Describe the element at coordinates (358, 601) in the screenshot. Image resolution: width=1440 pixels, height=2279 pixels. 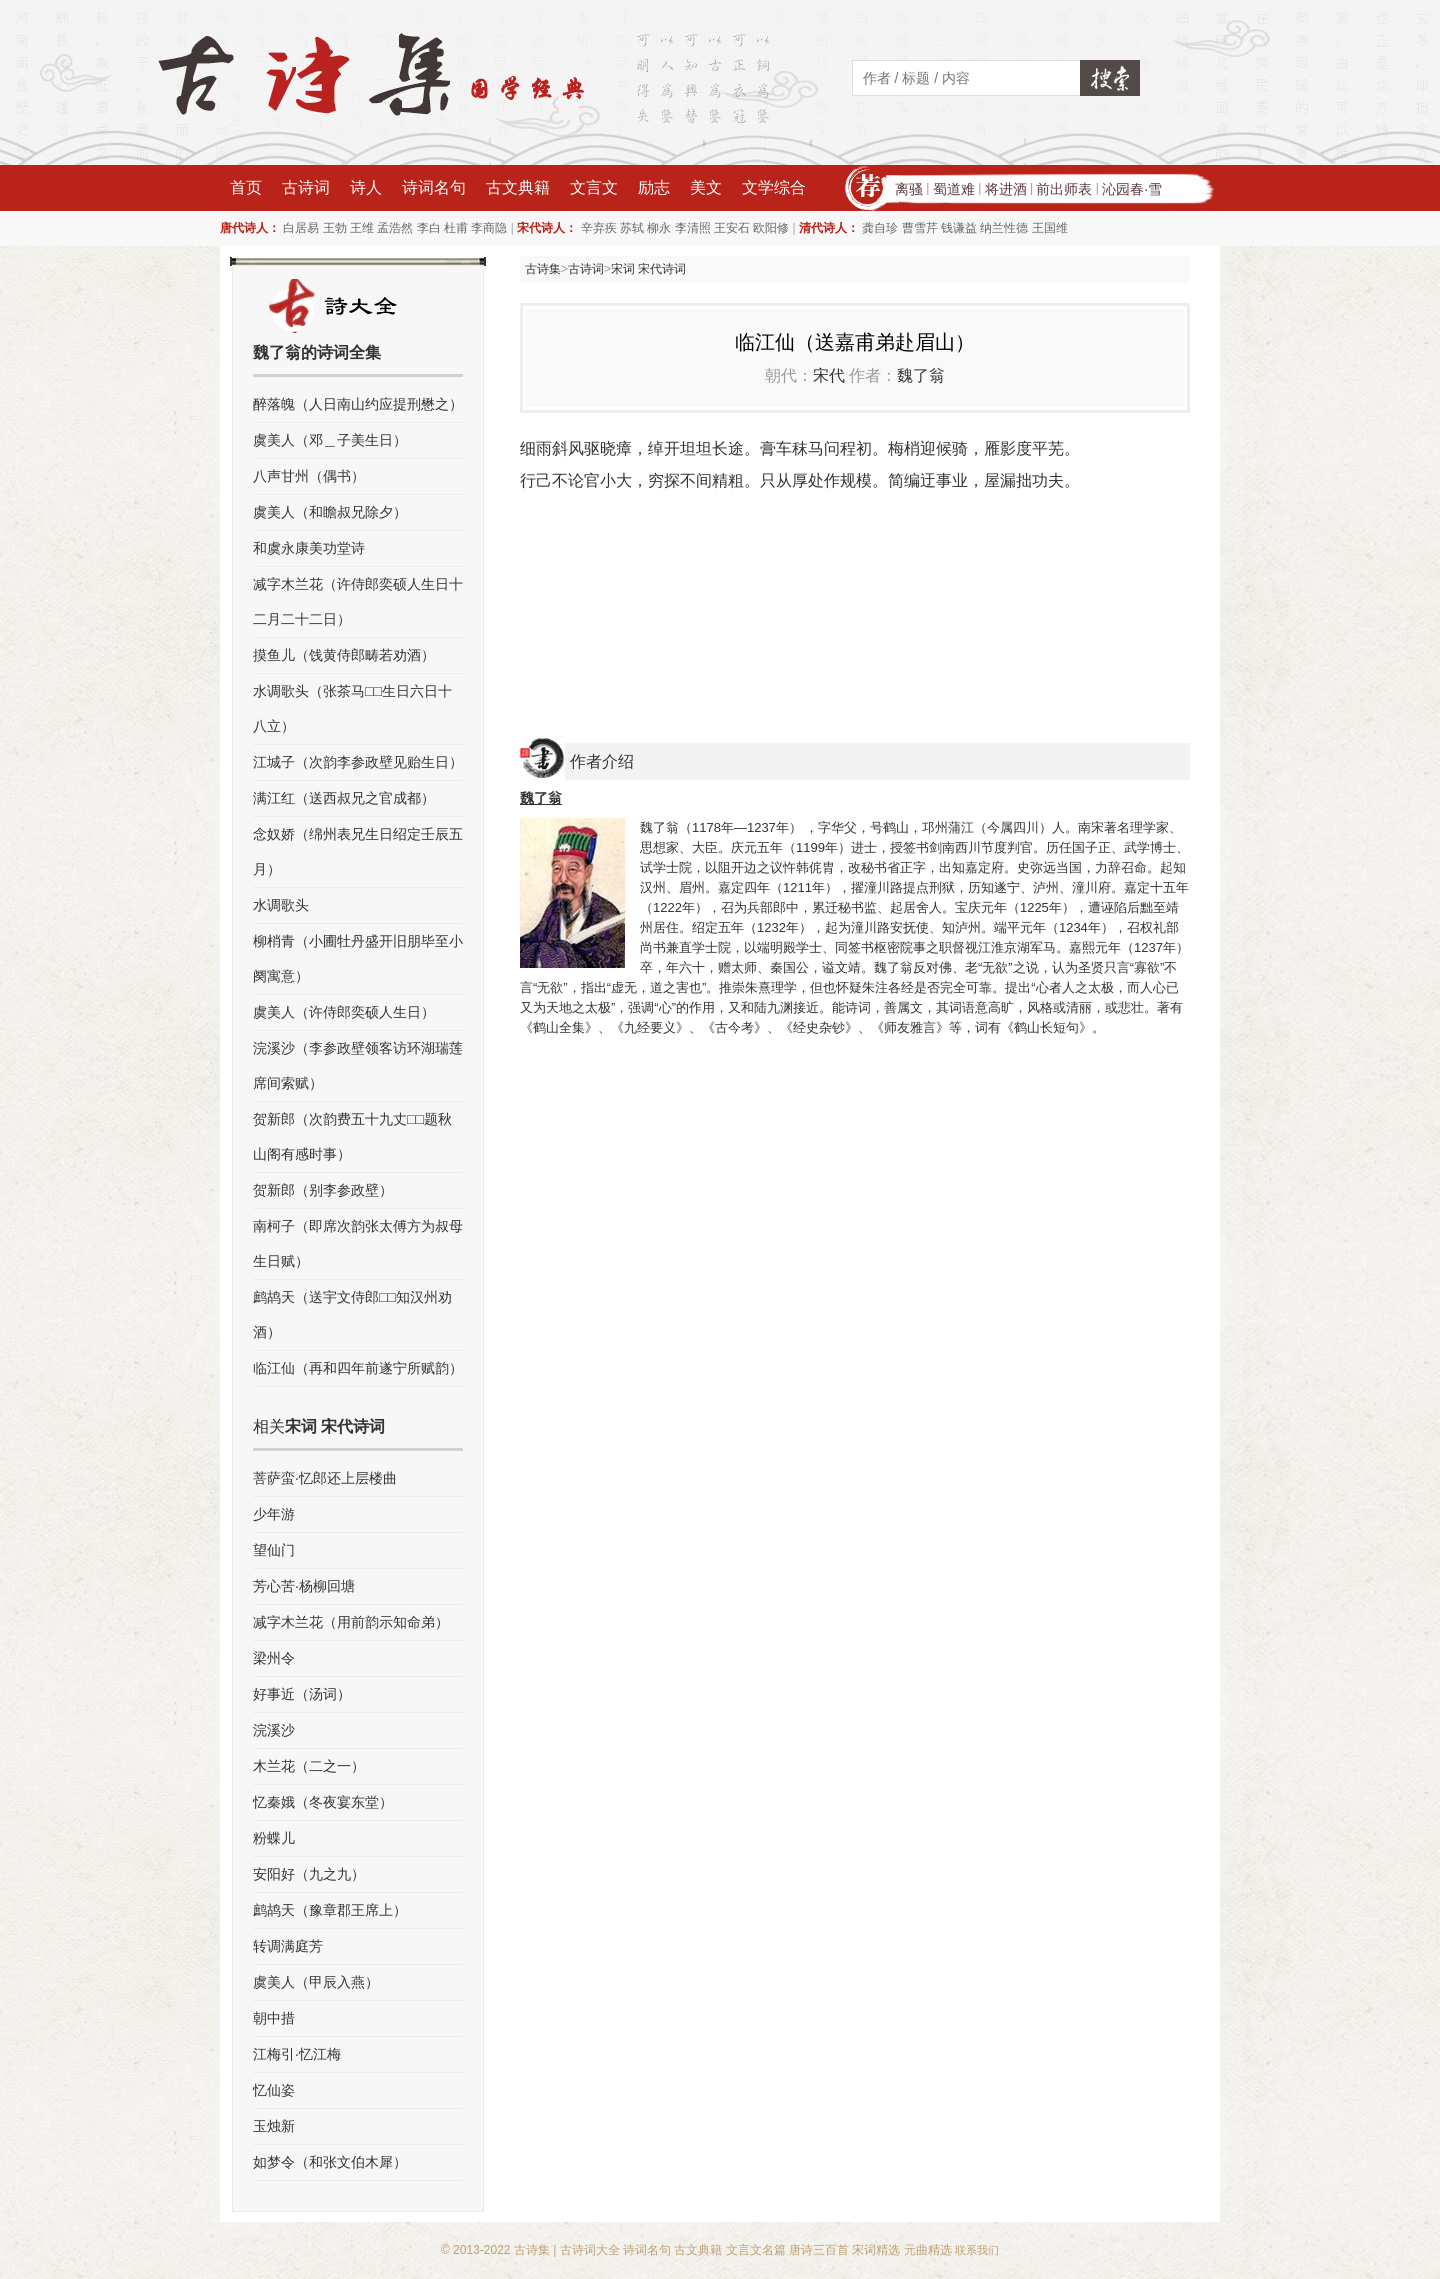
I see `减字木兰花（许侍郎奕硕人生日十二月二十二日）` at that location.